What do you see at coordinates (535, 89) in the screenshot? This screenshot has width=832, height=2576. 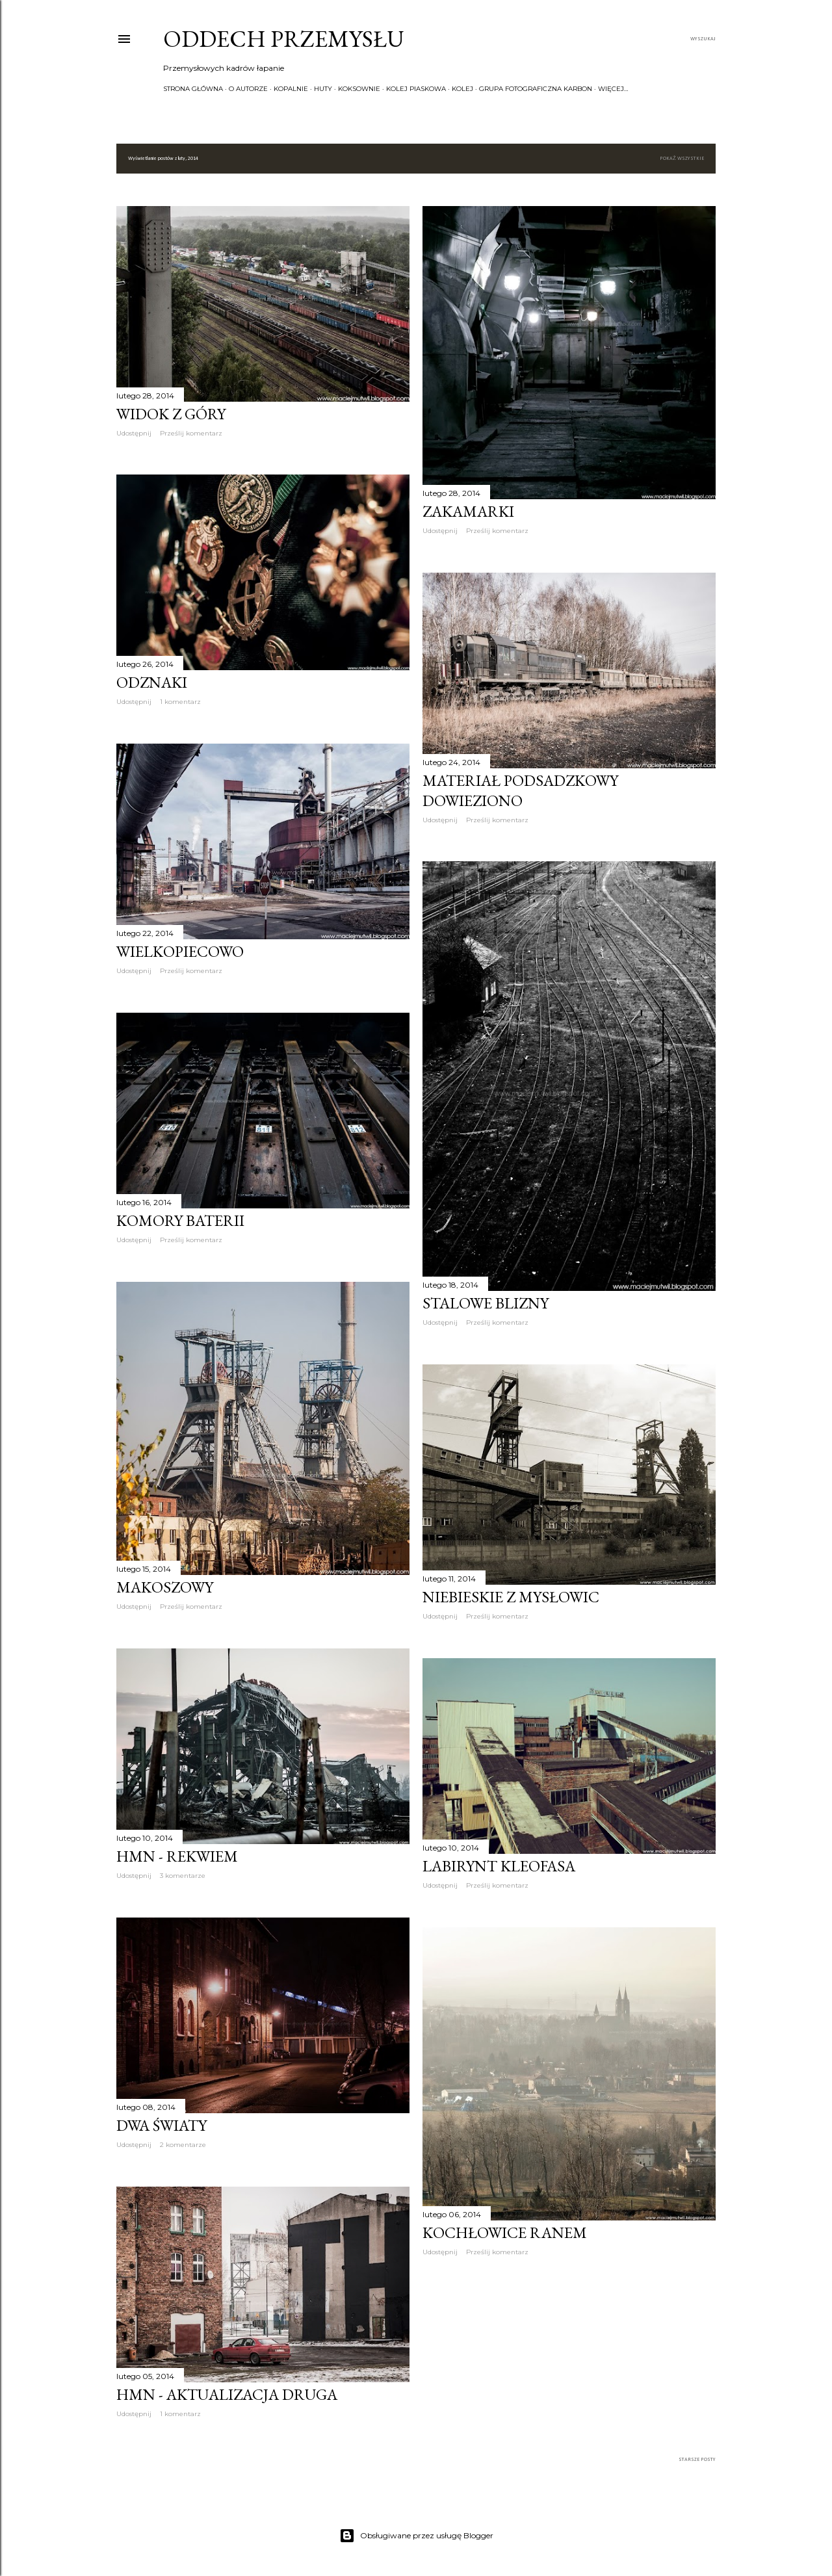 I see `Grupa Fotograficzna KARBON` at bounding box center [535, 89].